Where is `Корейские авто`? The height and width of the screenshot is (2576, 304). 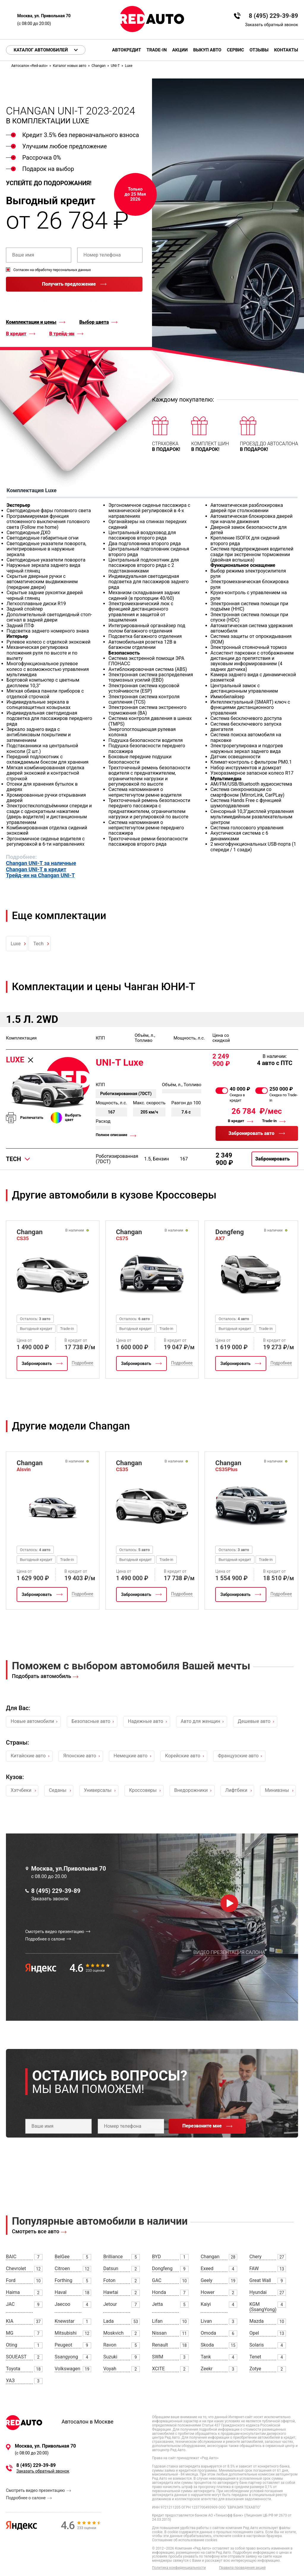
Корейские авто is located at coordinates (182, 1756).